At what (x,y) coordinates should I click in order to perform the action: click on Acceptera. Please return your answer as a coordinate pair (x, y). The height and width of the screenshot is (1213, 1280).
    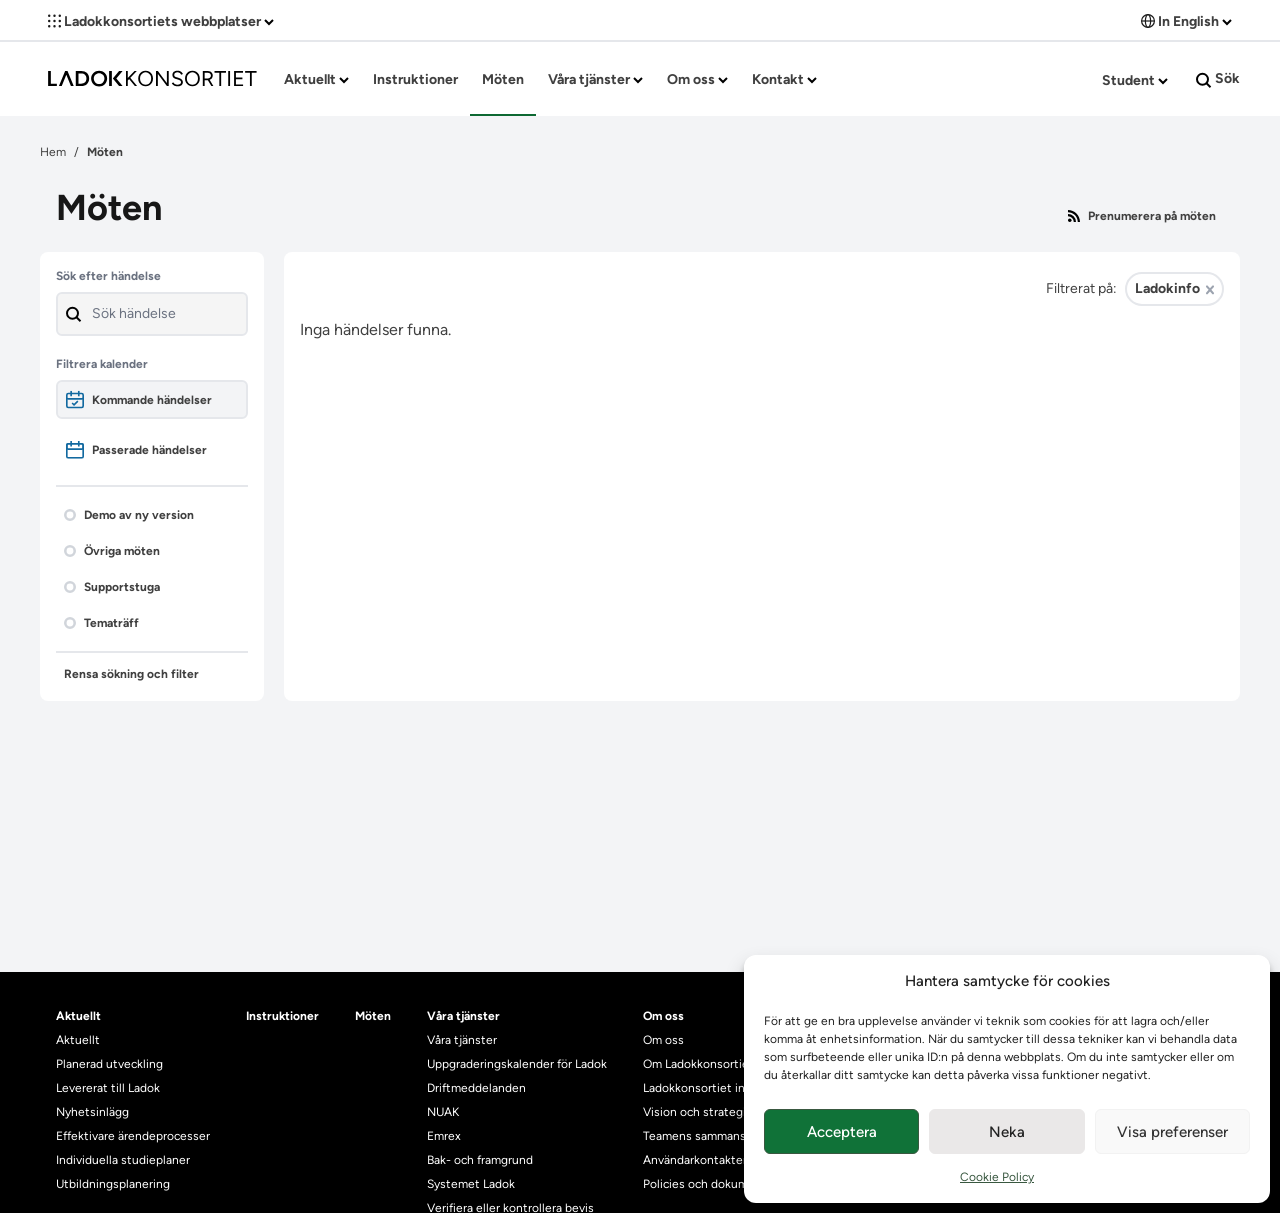
    Looking at the image, I should click on (842, 1132).